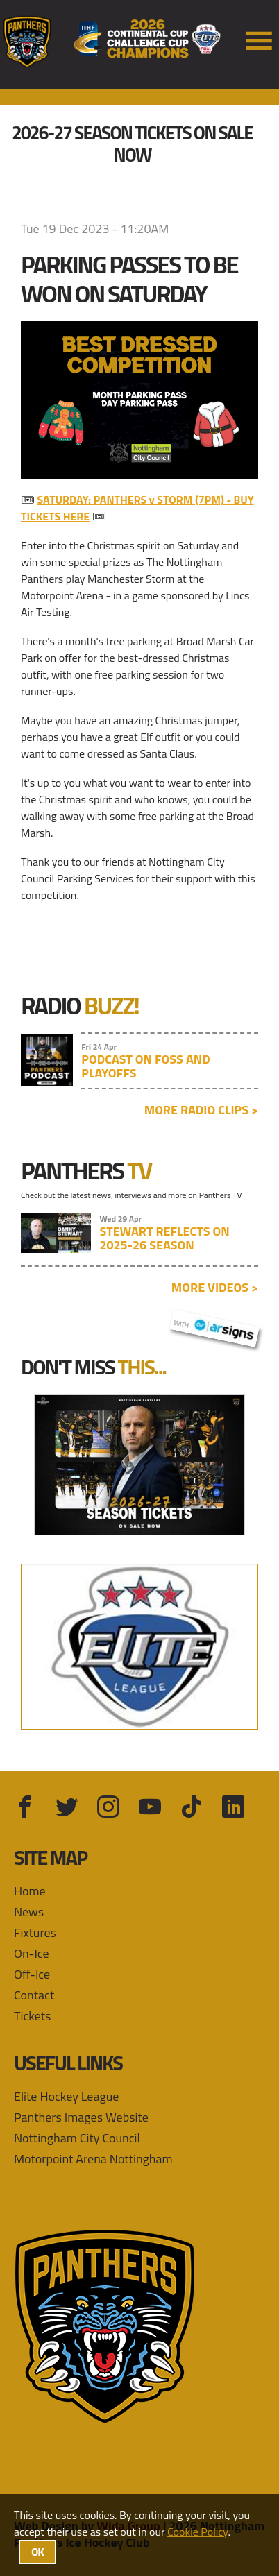 Image resolution: width=279 pixels, height=2576 pixels. I want to click on News, so click(29, 1911).